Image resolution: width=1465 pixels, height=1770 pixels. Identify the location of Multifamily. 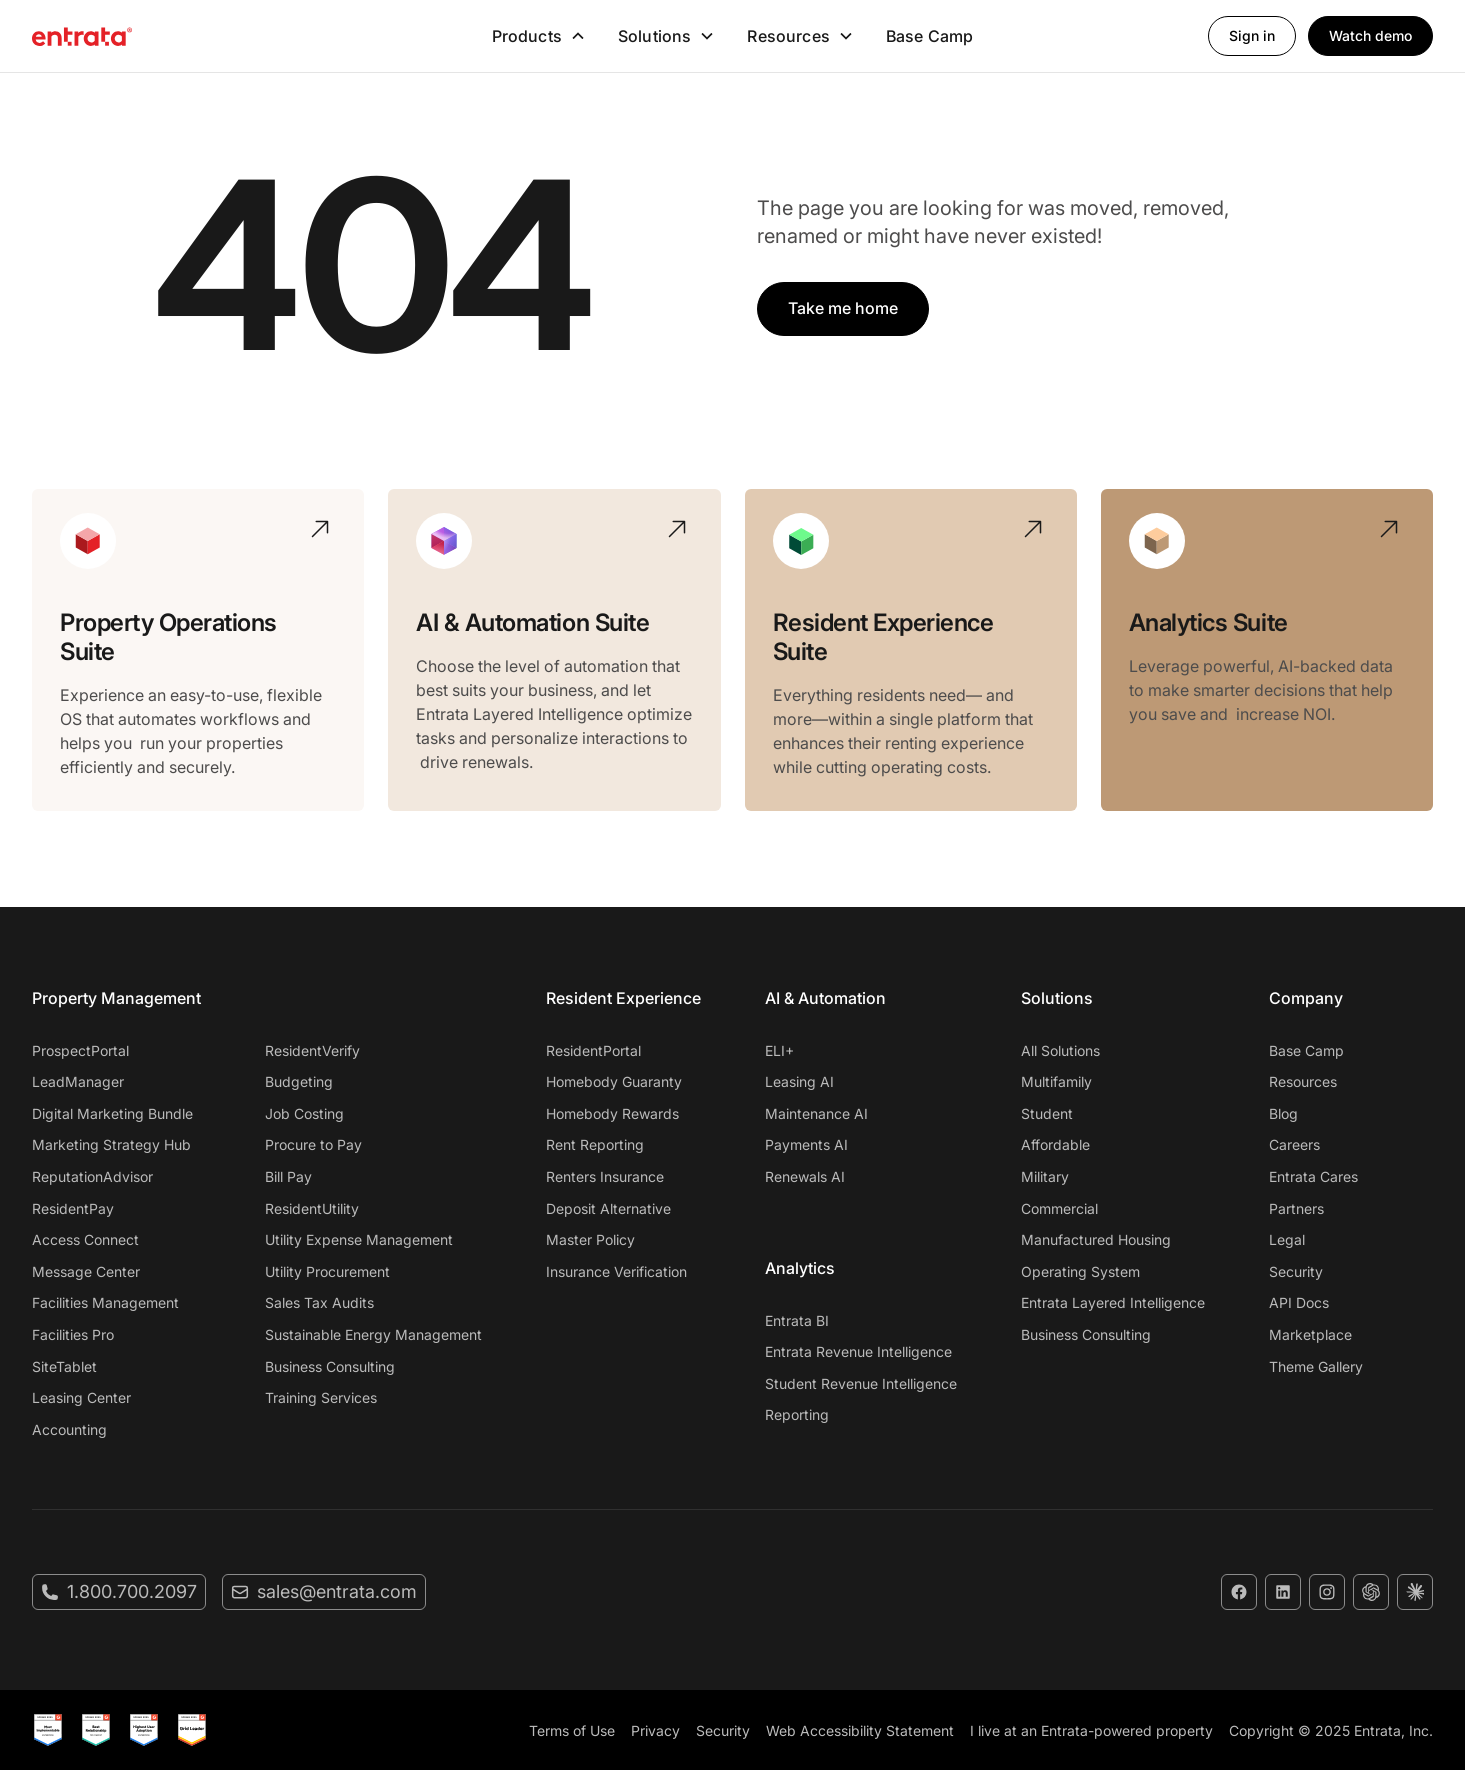
(1056, 1081).